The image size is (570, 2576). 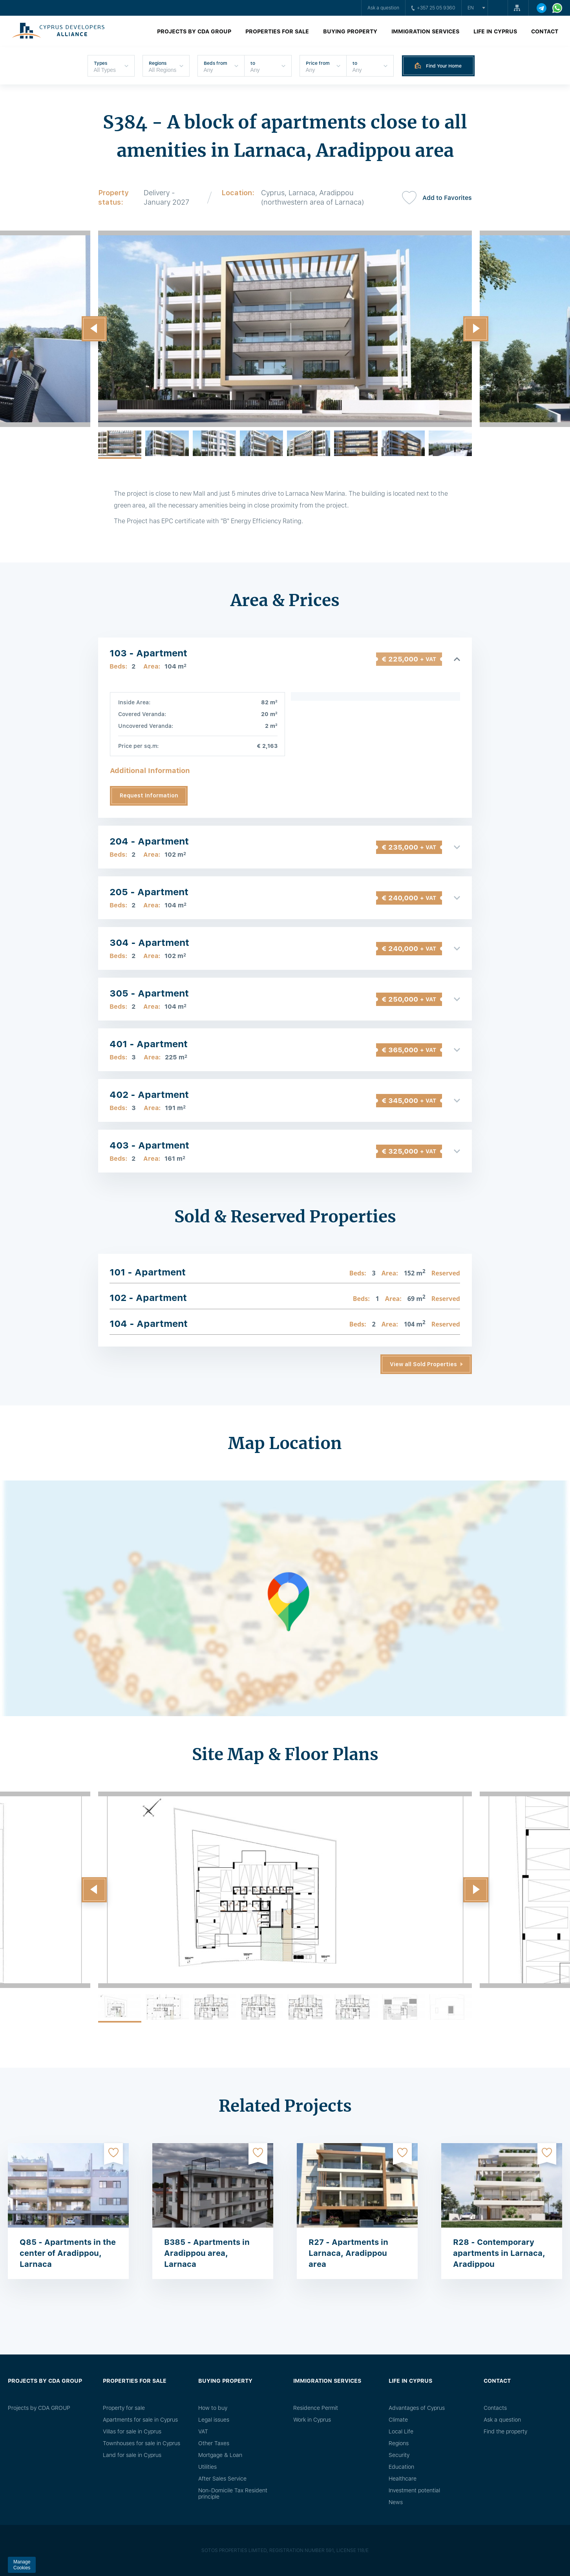 I want to click on VAT, so click(x=203, y=2431).